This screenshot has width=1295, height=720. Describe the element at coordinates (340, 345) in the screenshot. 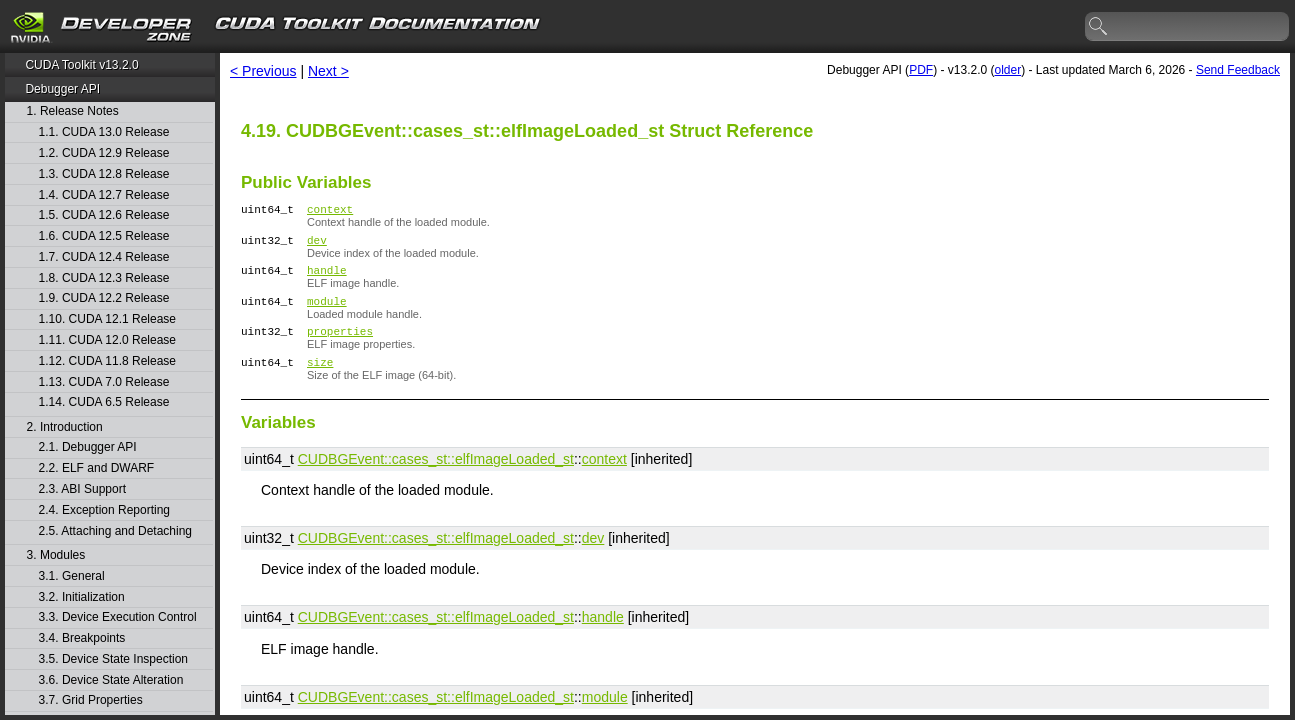

I see `properties` at that location.